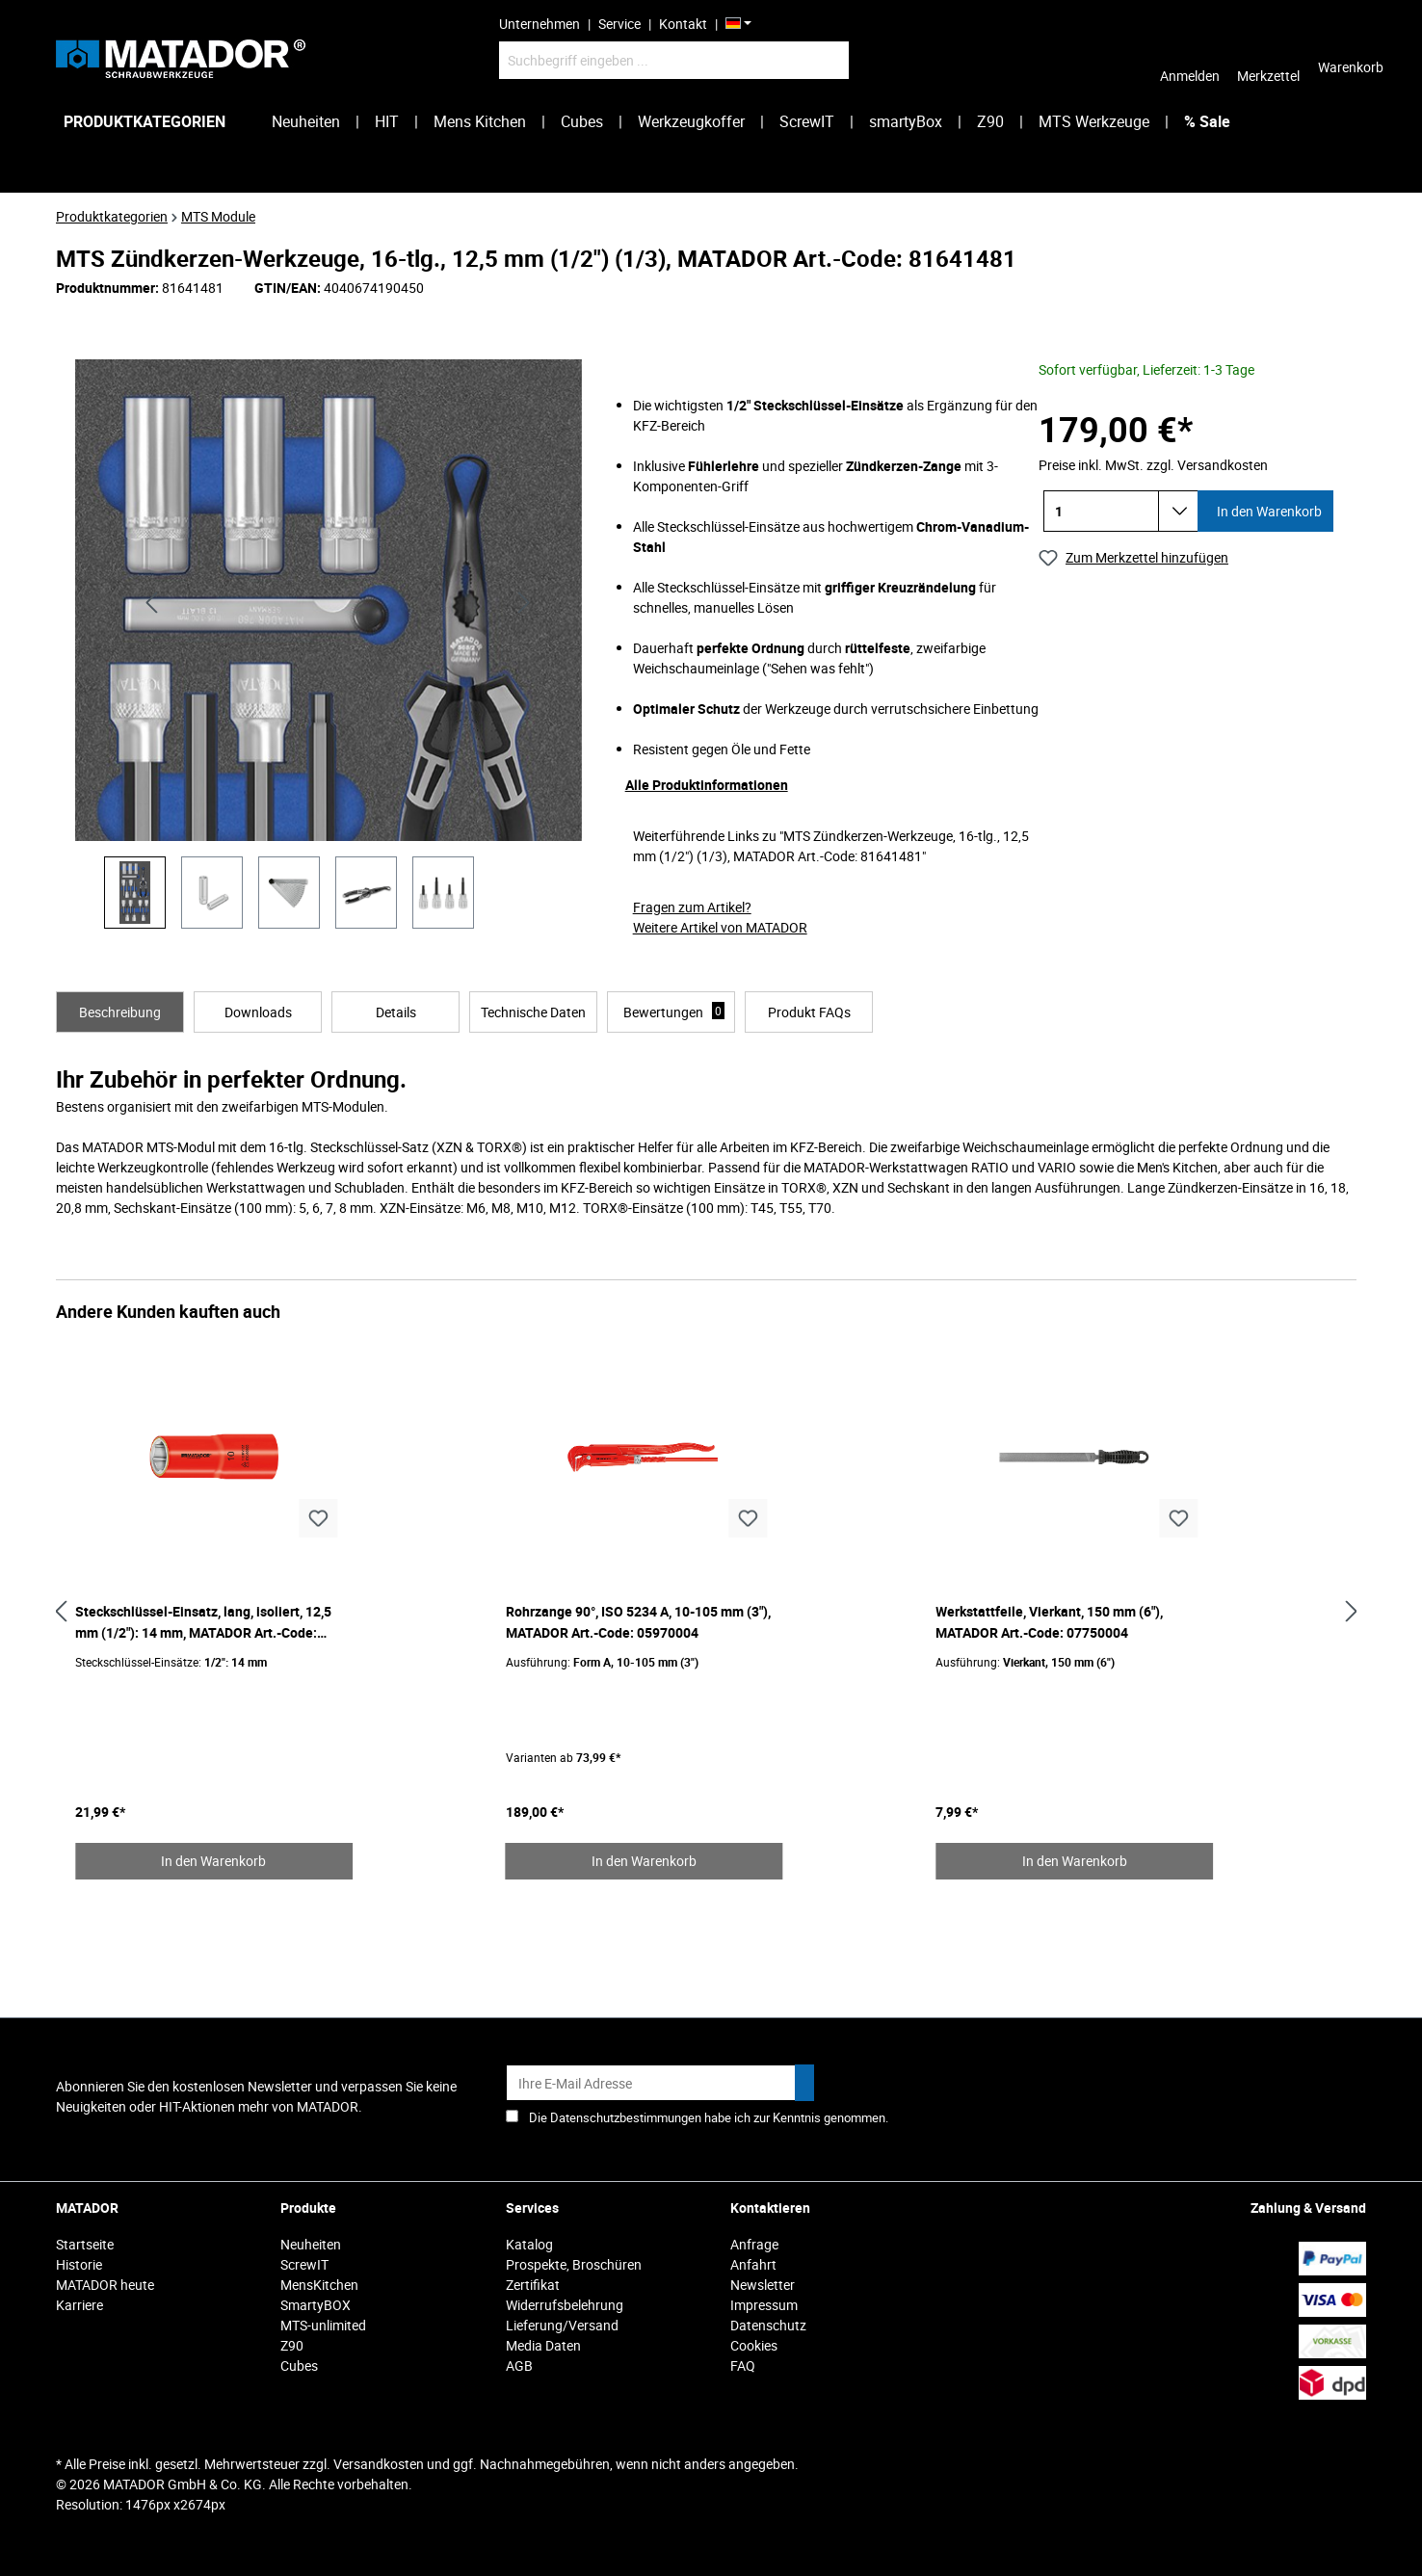 This screenshot has height=2576, width=1422. I want to click on Lieferung/Versand, so click(562, 2325).